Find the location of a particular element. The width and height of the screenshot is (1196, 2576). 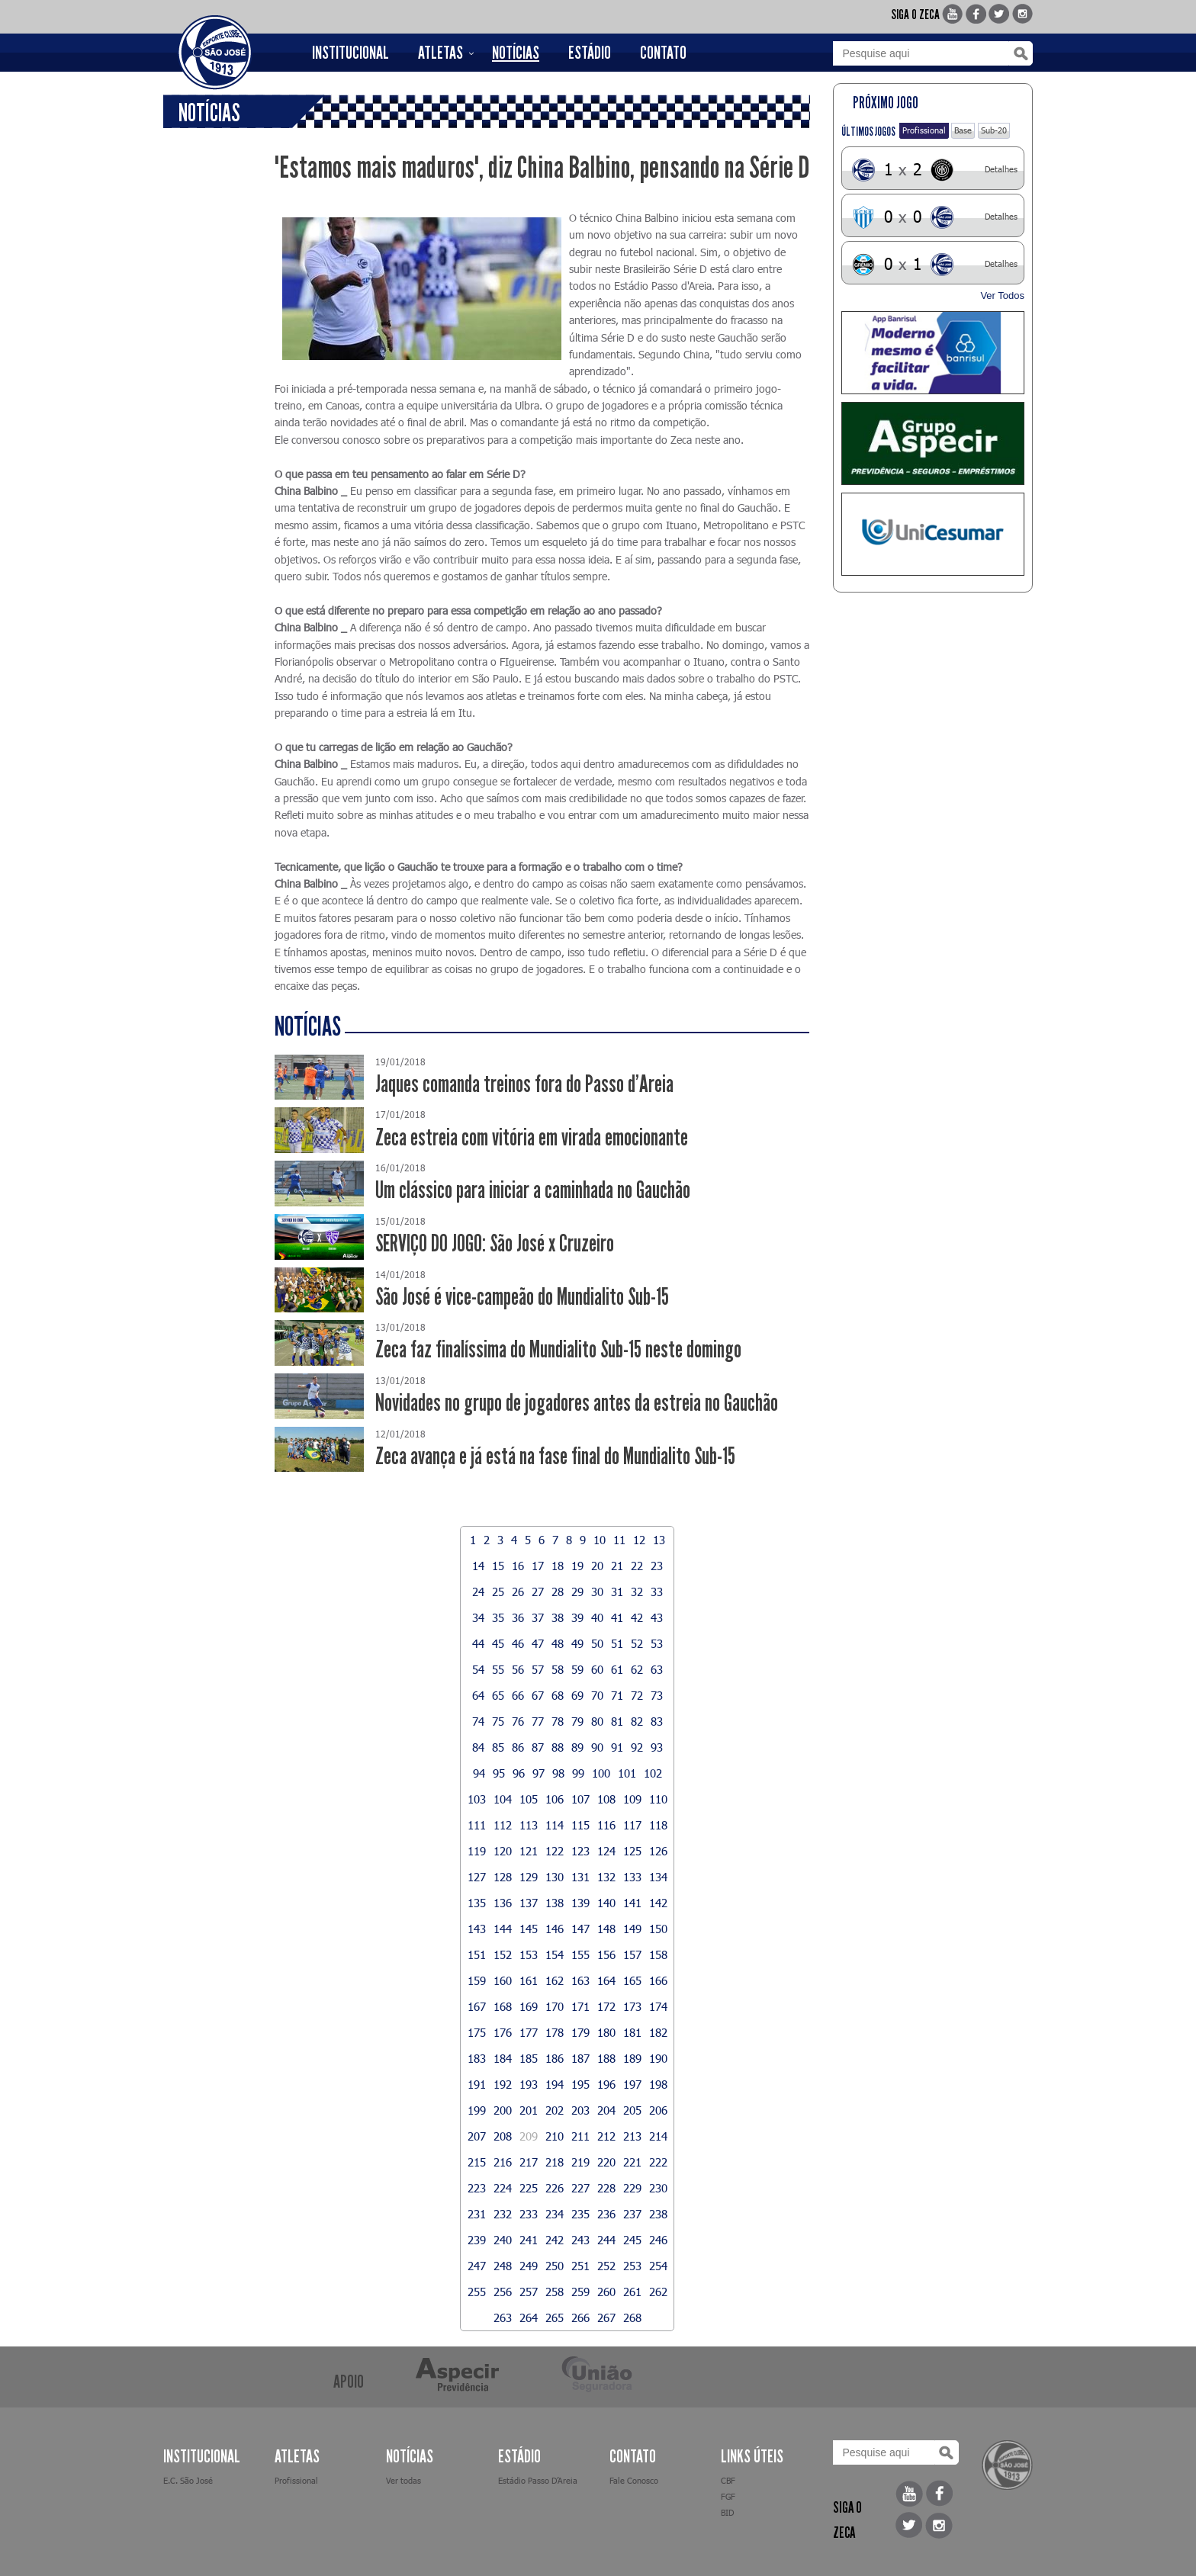

178 is located at coordinates (554, 2032).